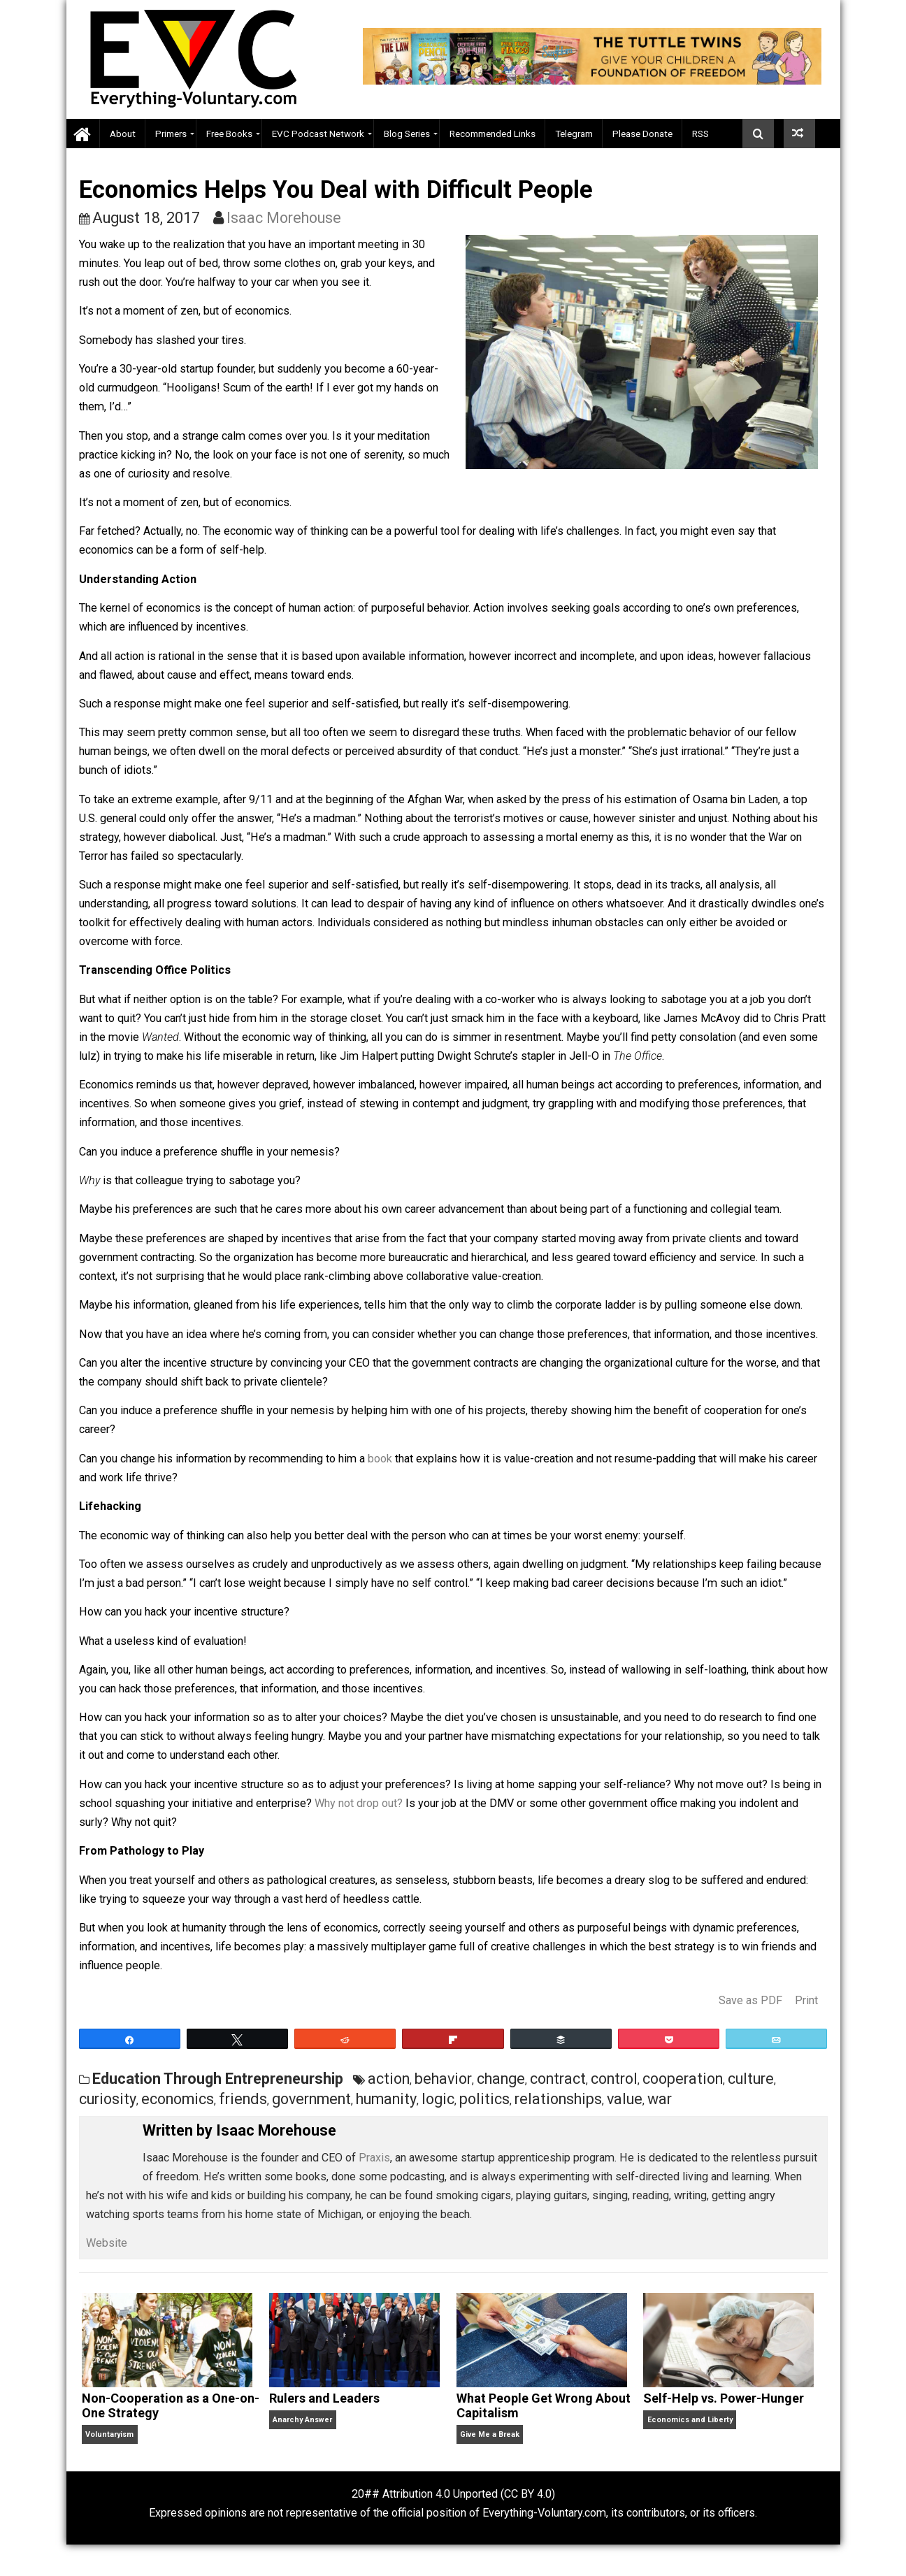 The height and width of the screenshot is (2576, 906). Describe the element at coordinates (389, 2078) in the screenshot. I see `action` at that location.